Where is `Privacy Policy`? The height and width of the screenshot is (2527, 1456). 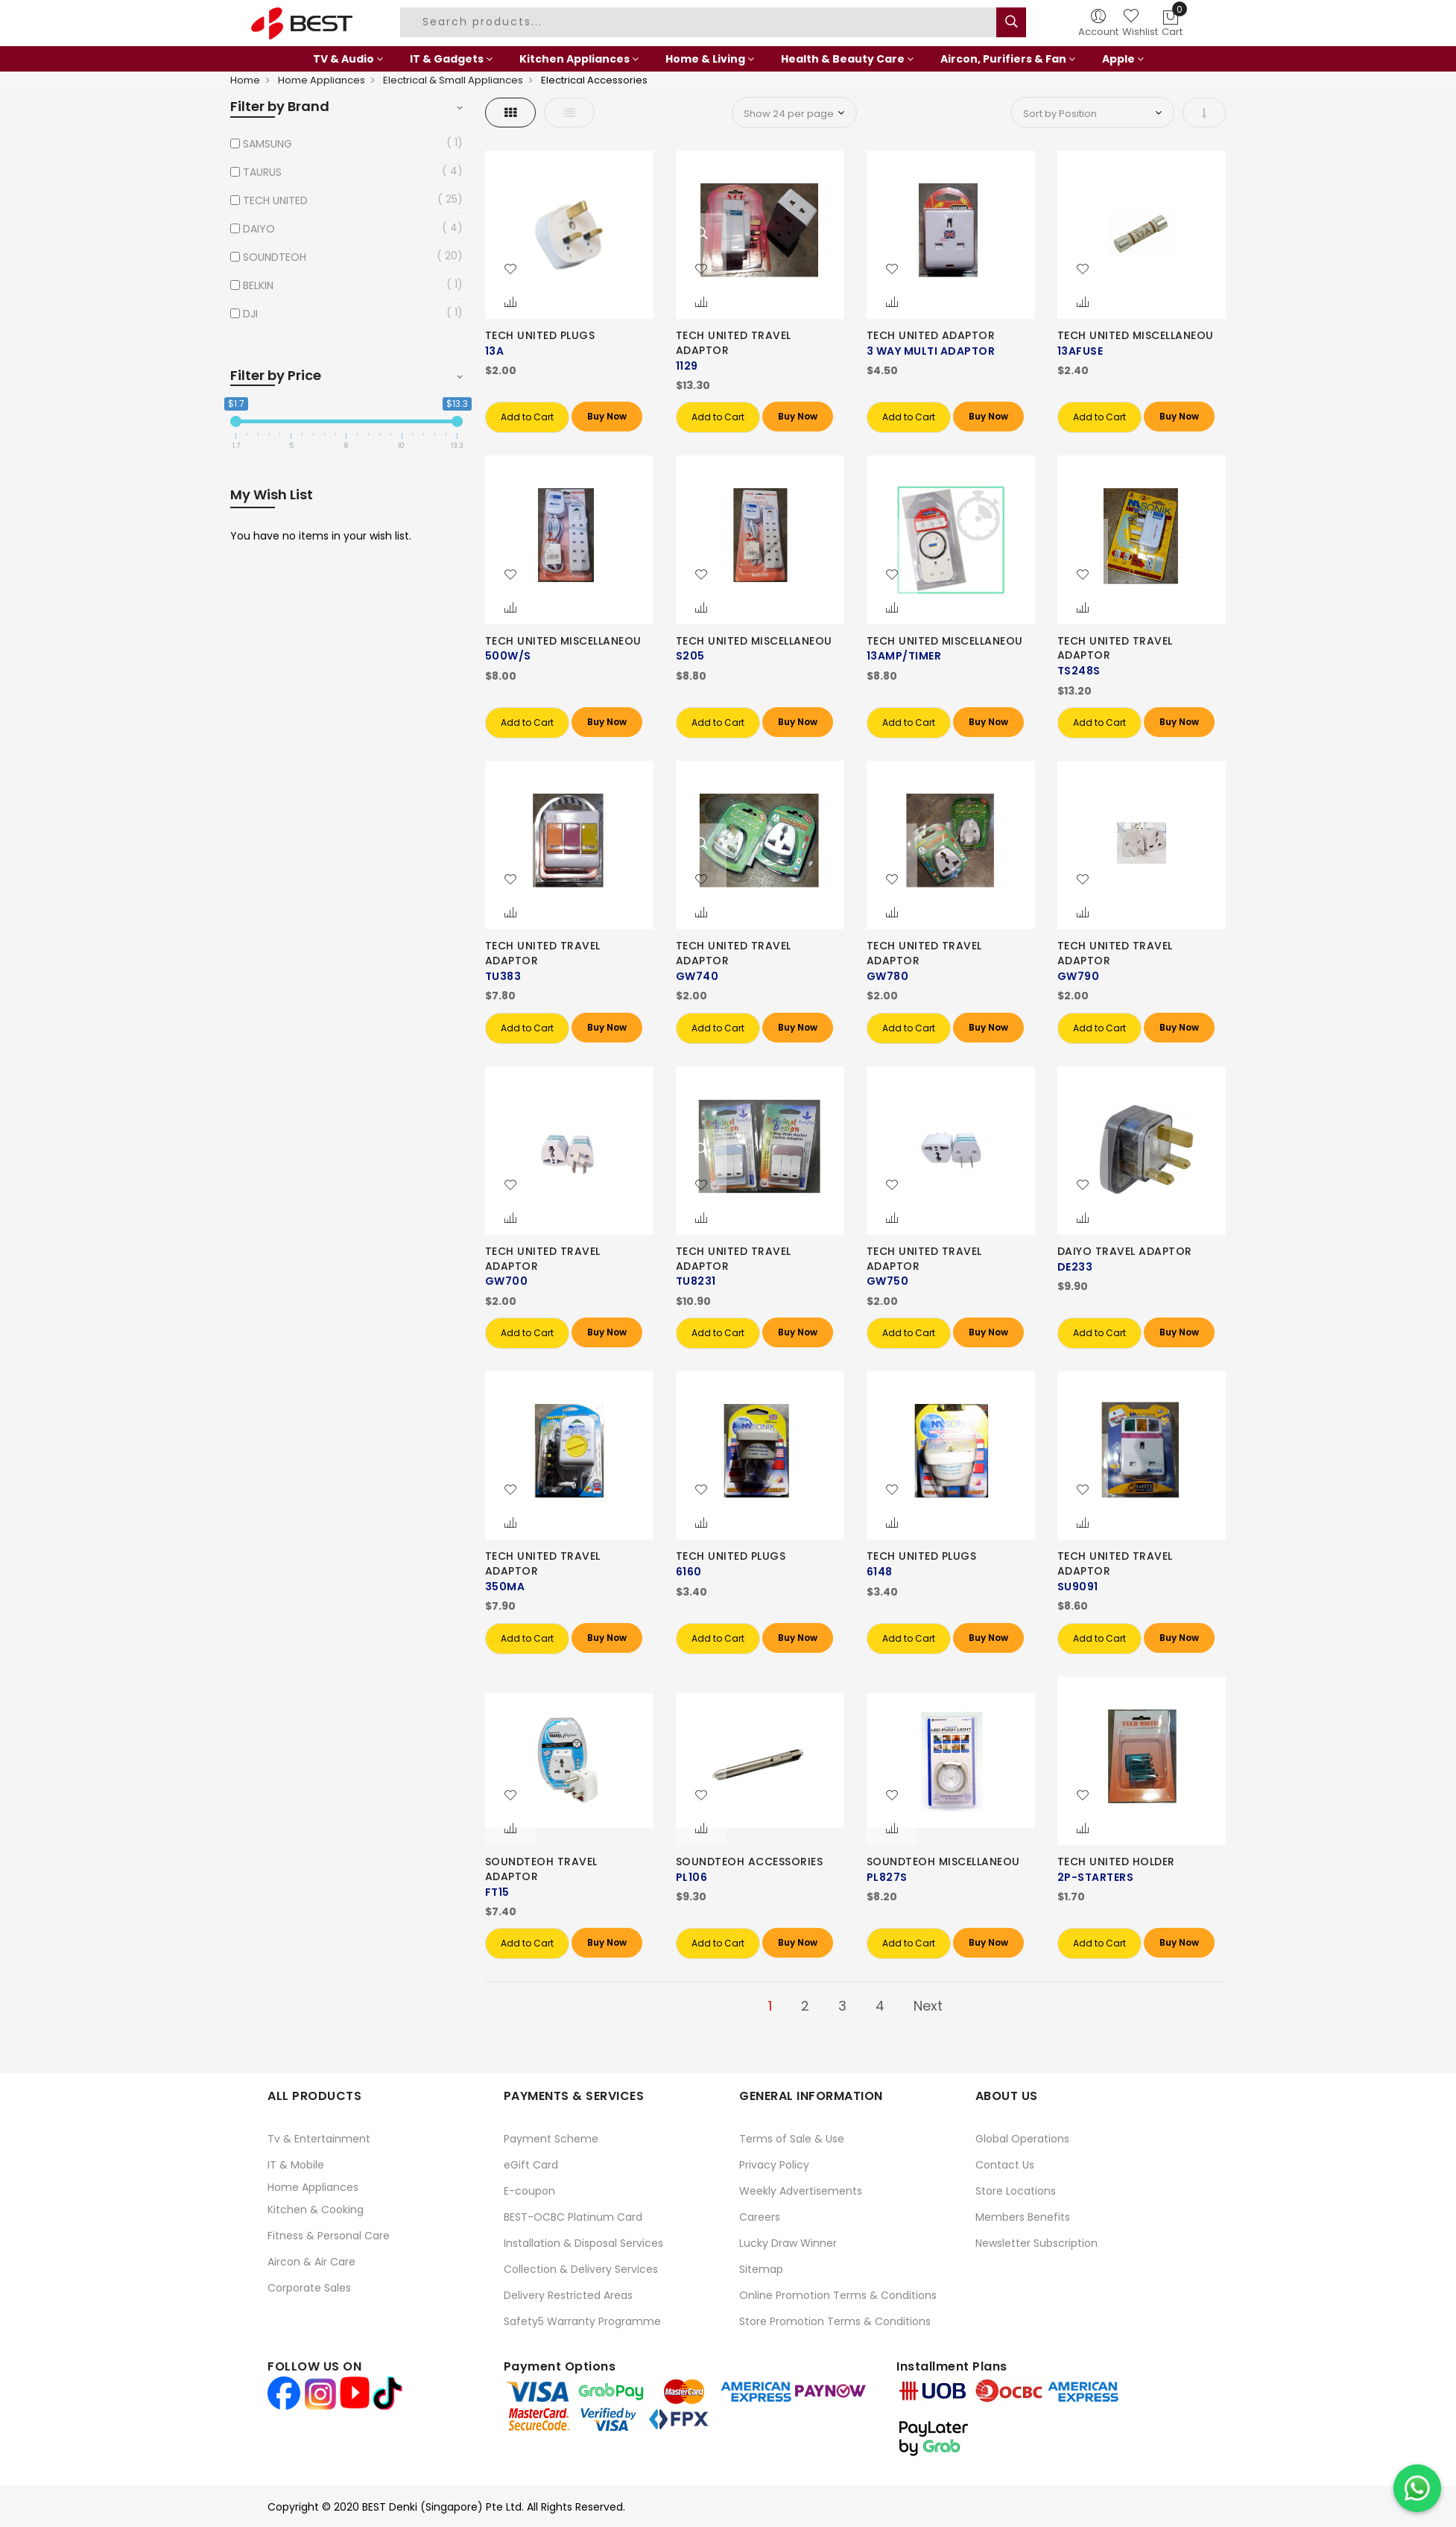 Privacy Policy is located at coordinates (774, 2164).